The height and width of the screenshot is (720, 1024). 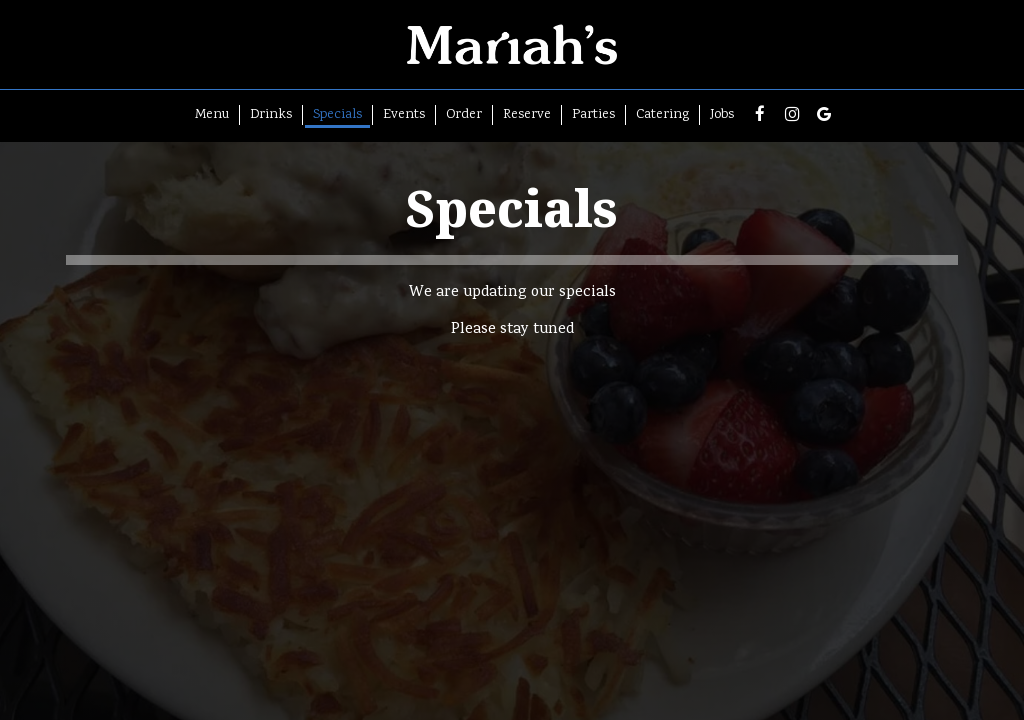 What do you see at coordinates (593, 115) in the screenshot?
I see `Parties` at bounding box center [593, 115].